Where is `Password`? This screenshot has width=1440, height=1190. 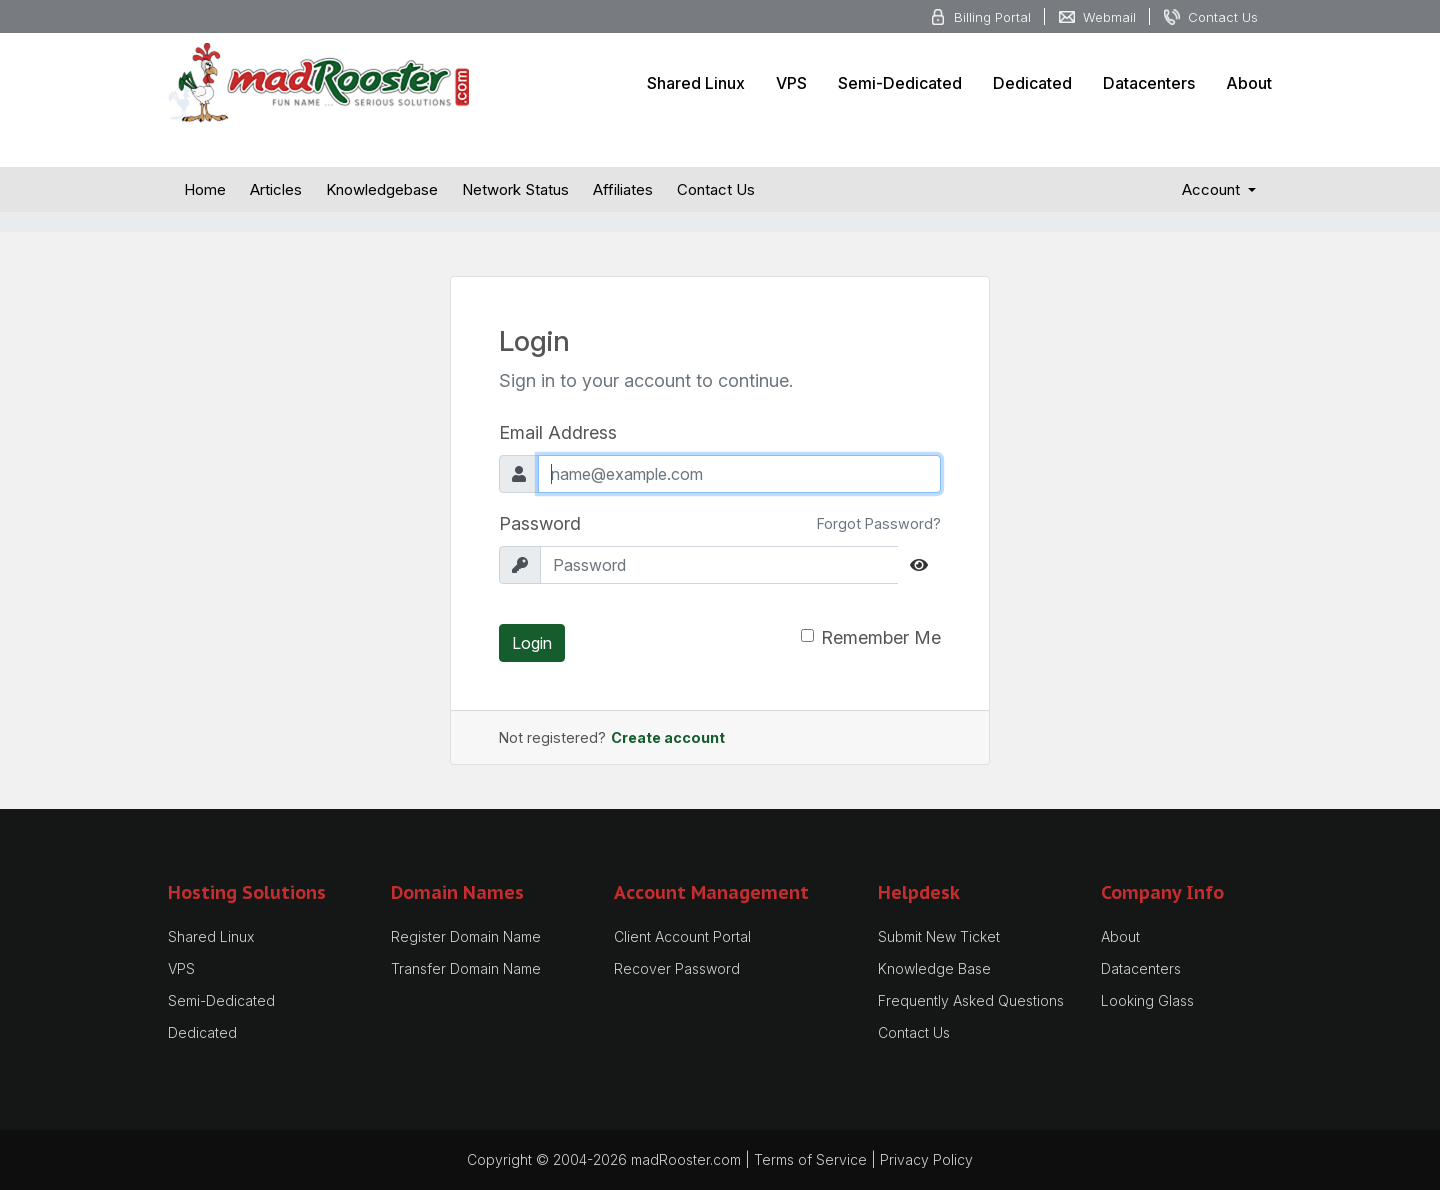
Password is located at coordinates (540, 523).